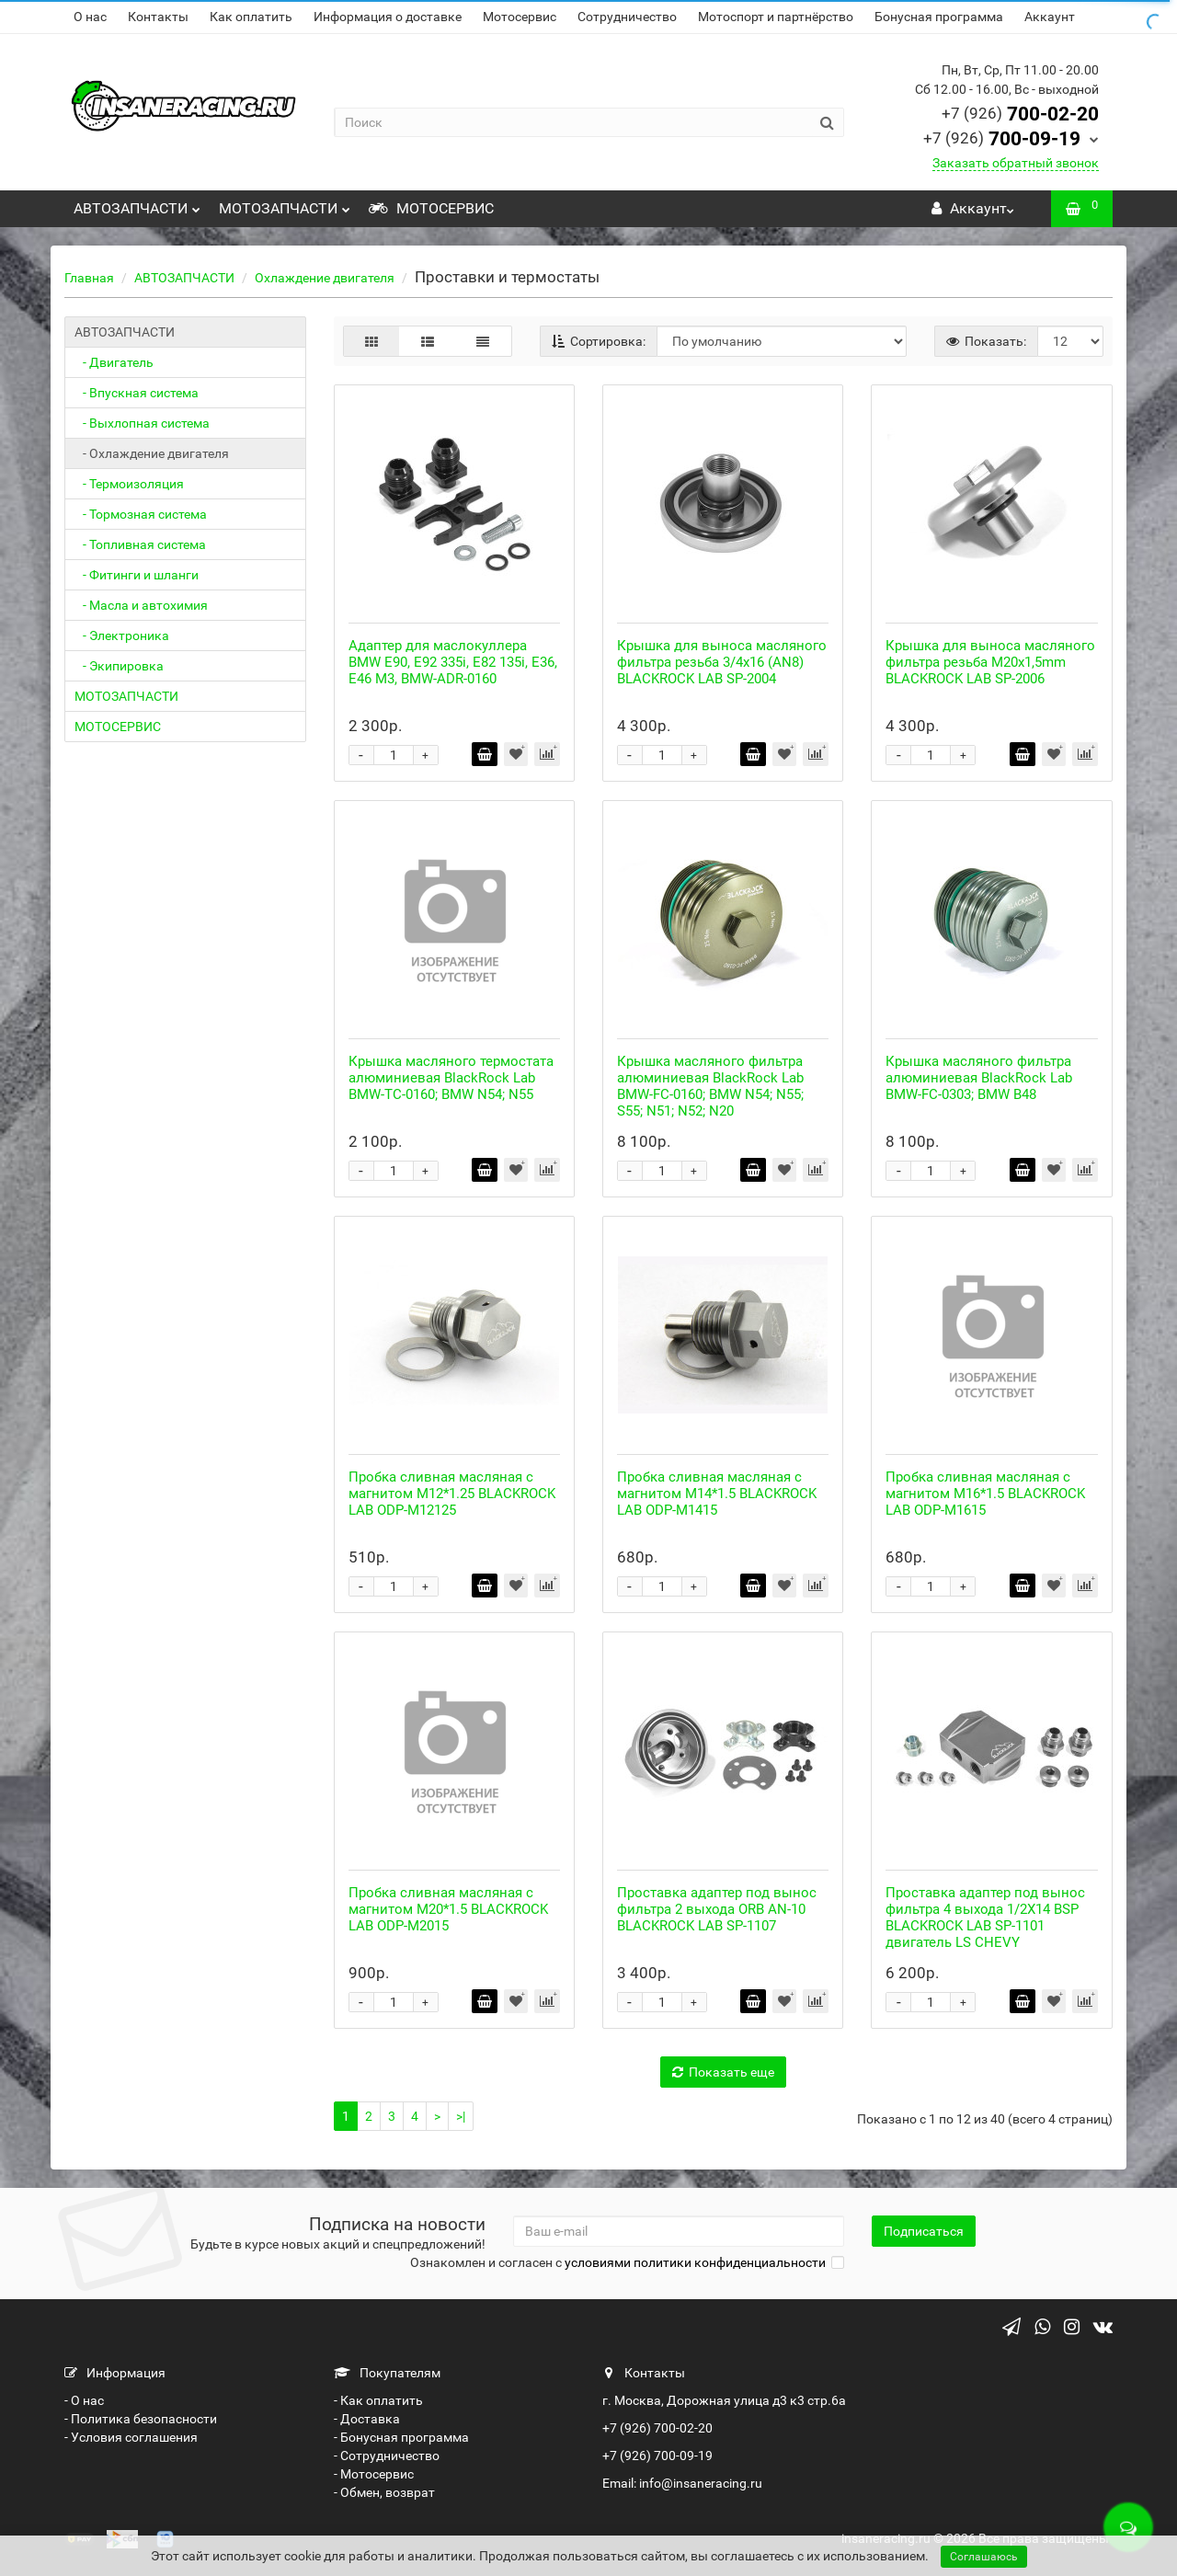 This screenshot has height=2576, width=1177. I want to click on - Двигатель, so click(114, 362).